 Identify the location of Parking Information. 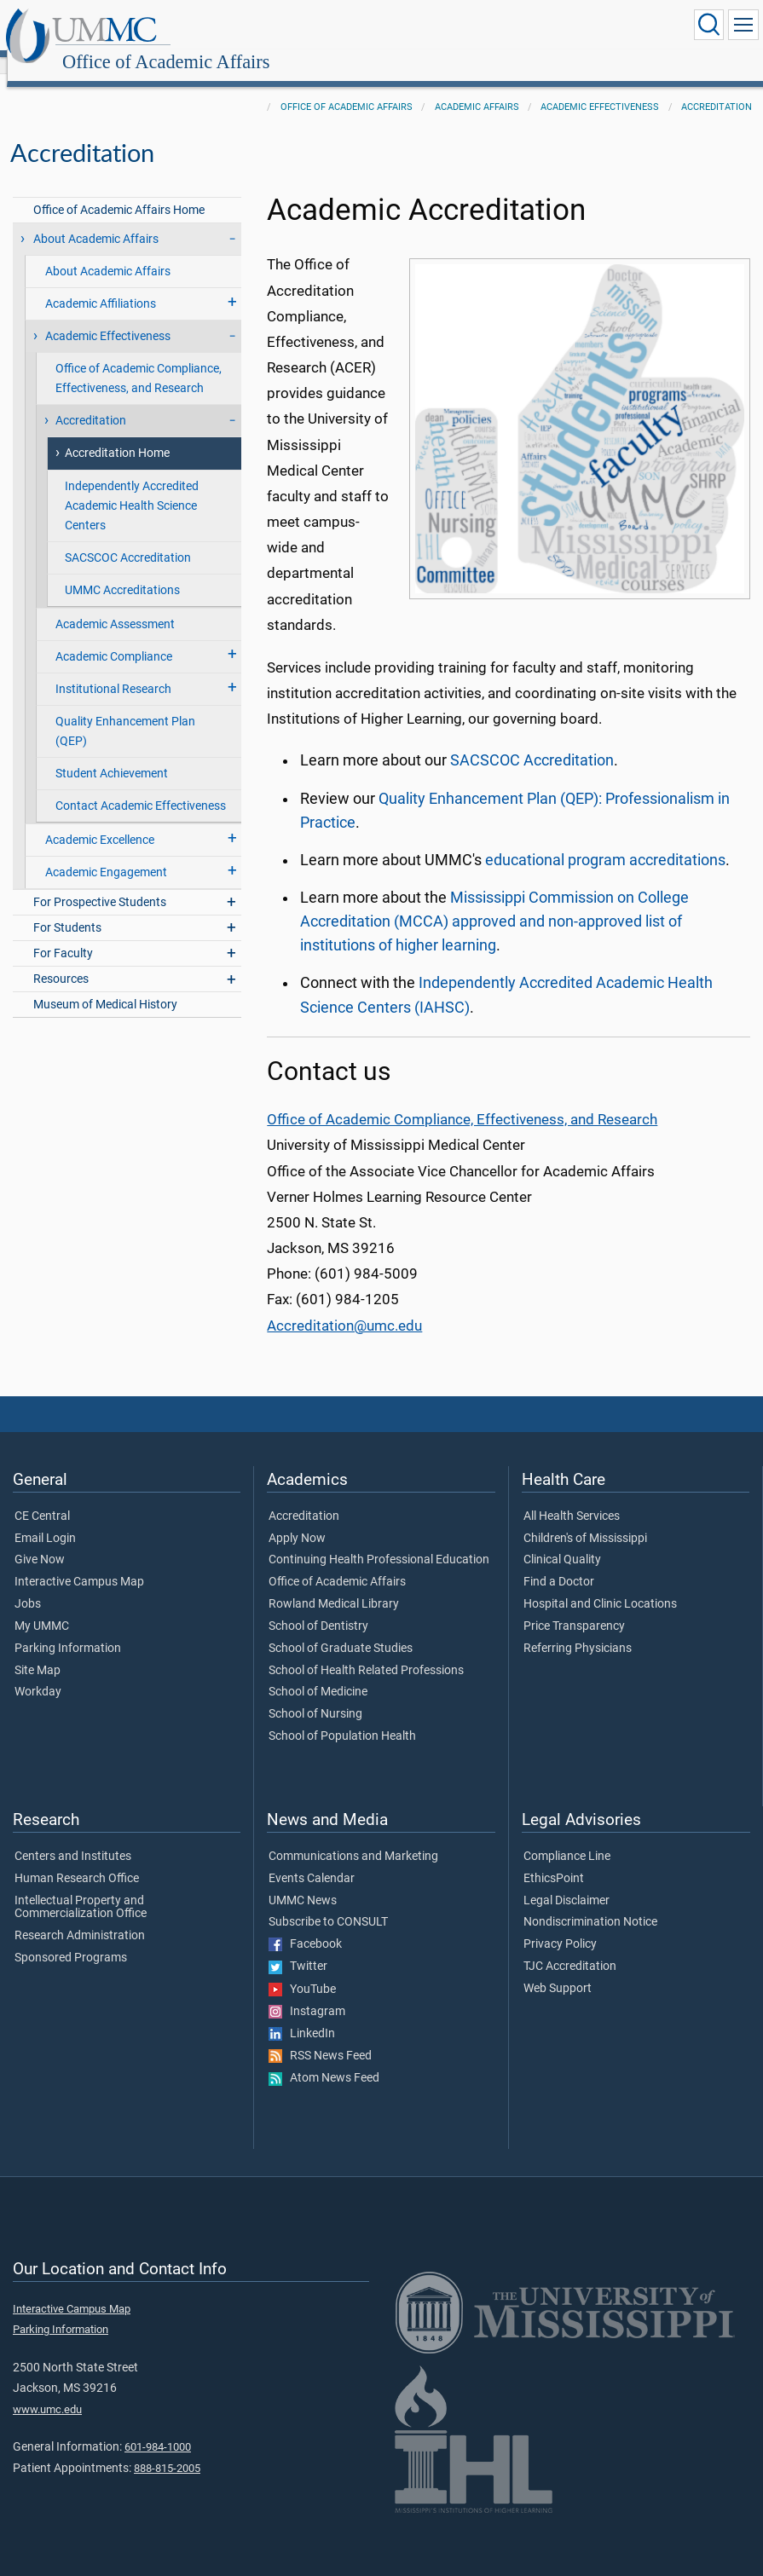
(67, 1630).